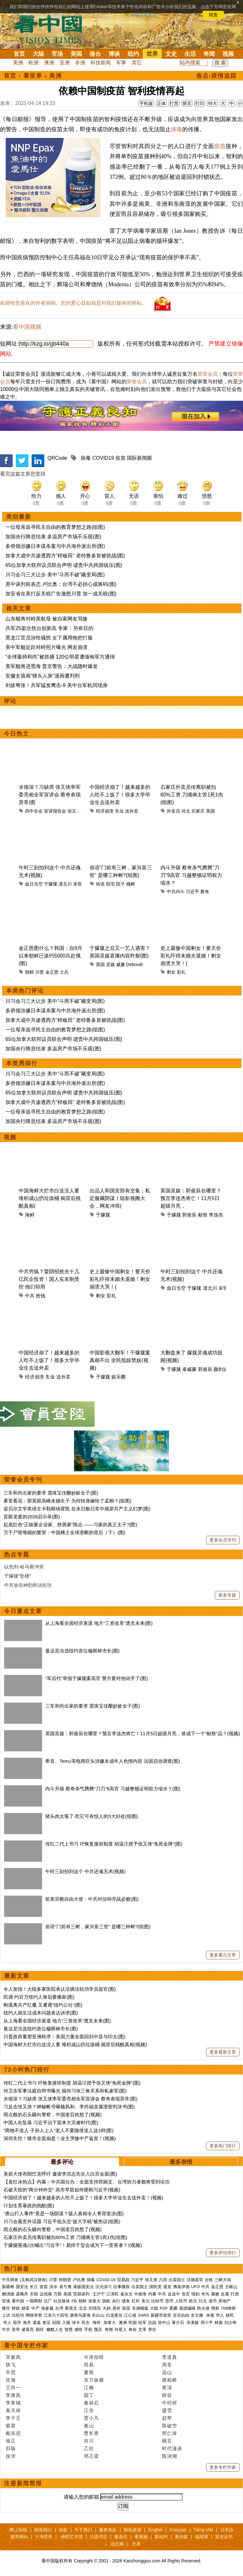  I want to click on 河北, so click(185, 811).